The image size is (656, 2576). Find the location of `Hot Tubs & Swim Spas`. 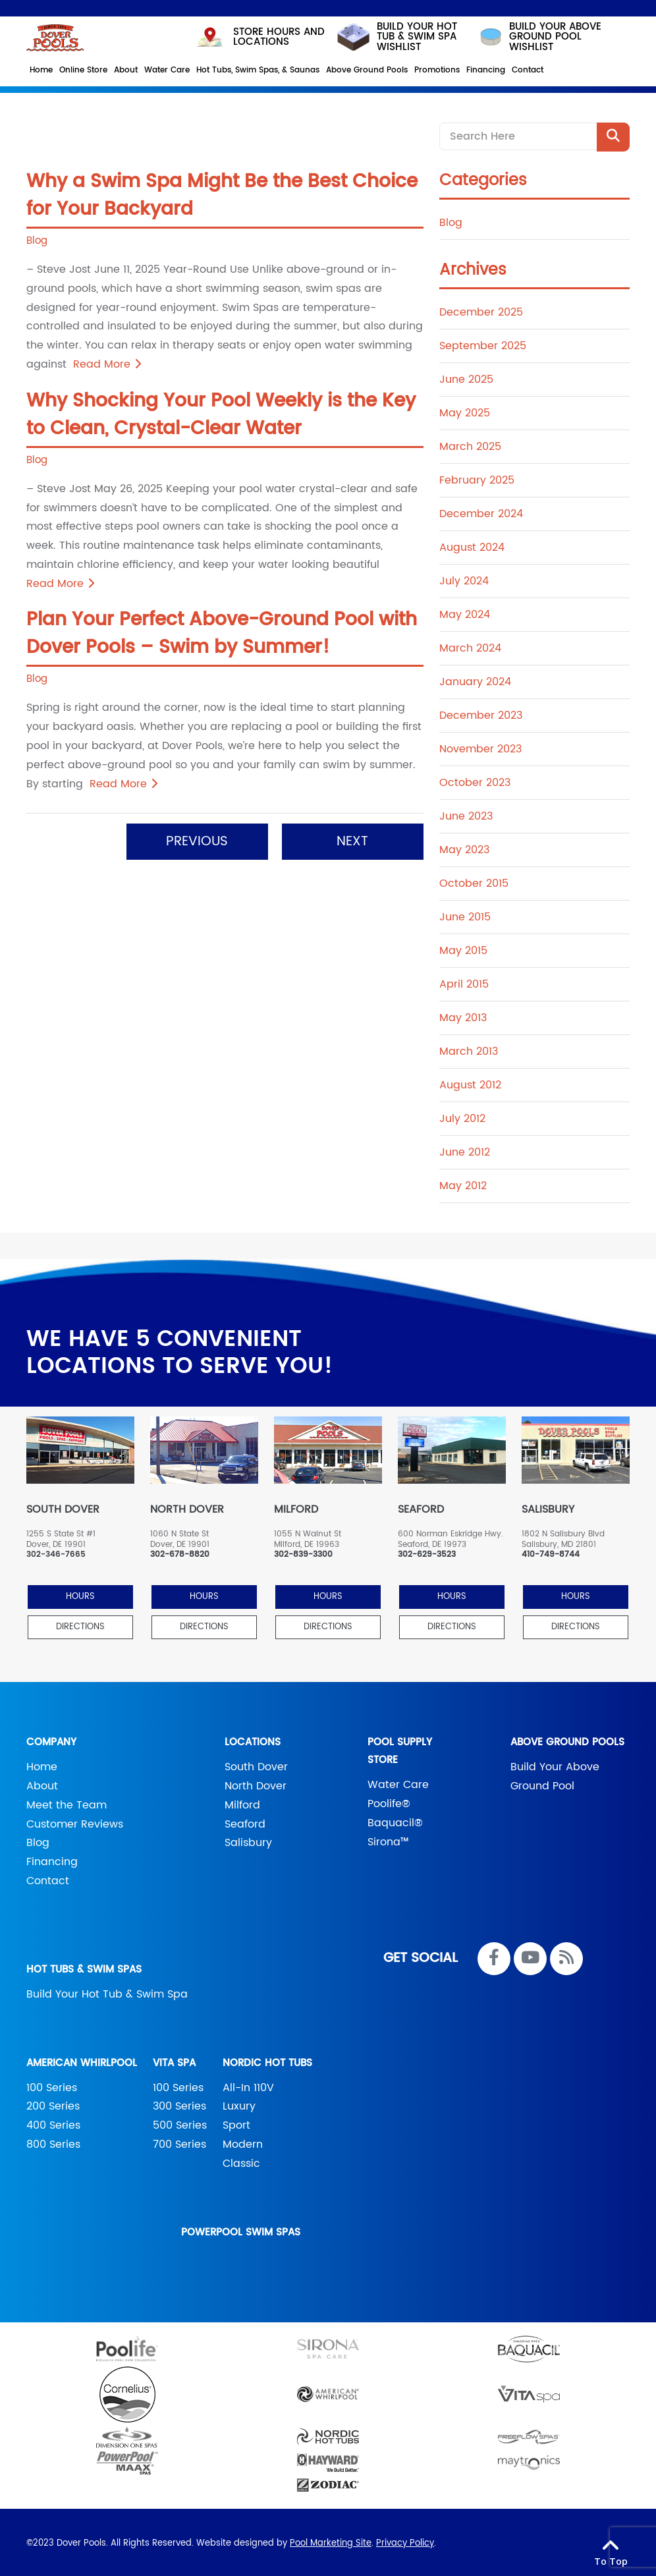

Hot Tubs & Swim Spas is located at coordinates (84, 1967).